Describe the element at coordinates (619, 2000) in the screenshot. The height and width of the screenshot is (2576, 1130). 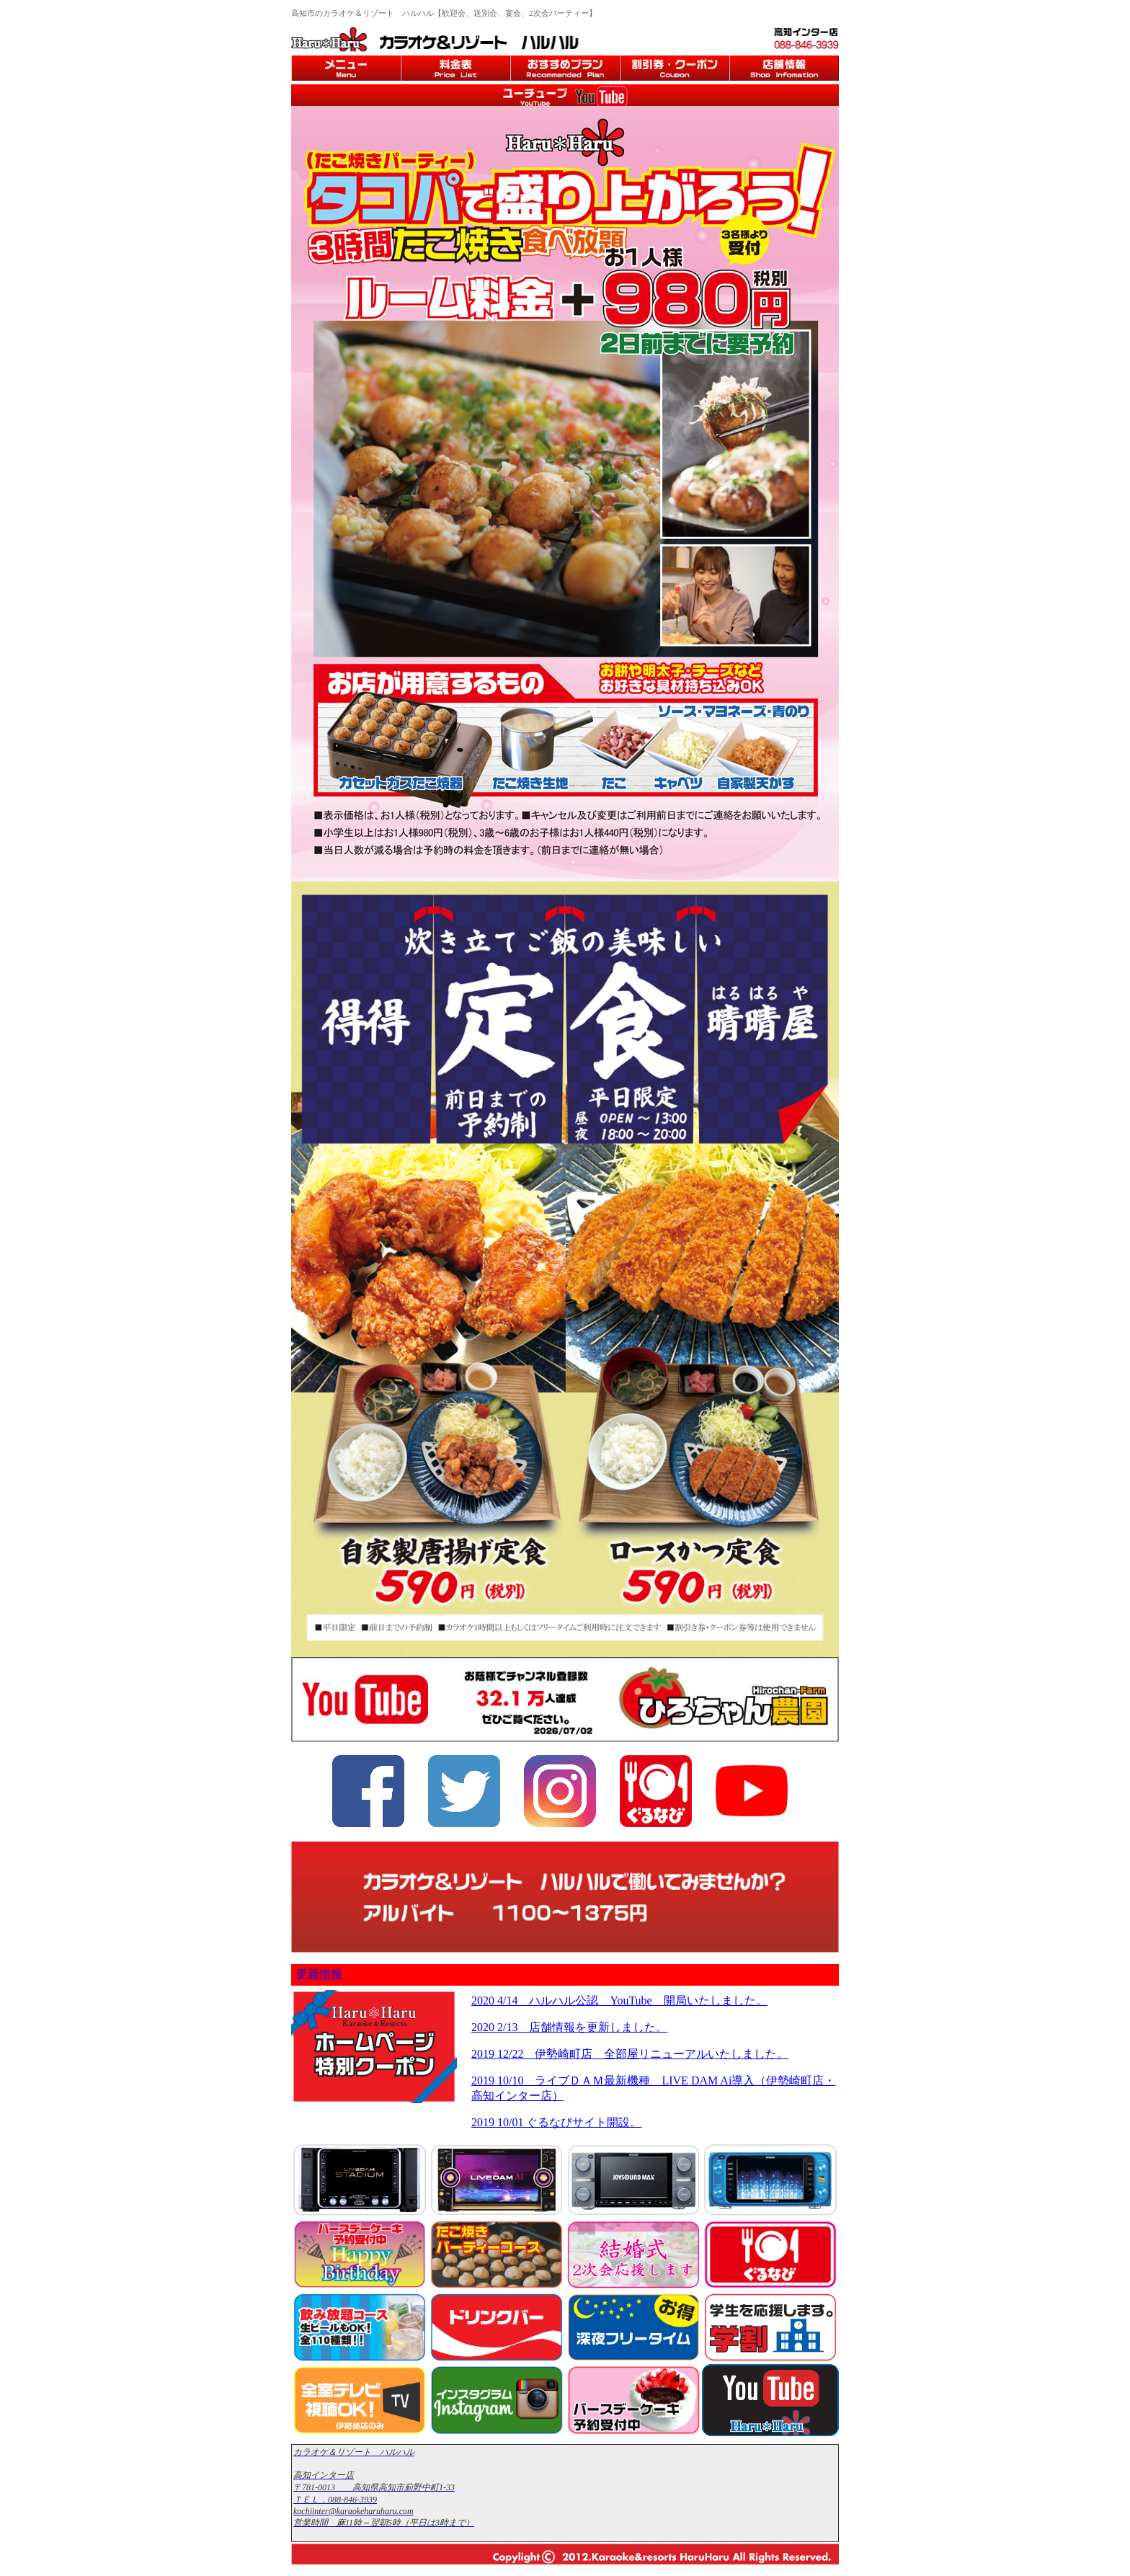
I see `2020 4/14 ハルハル公認 YouTube 開局いたしました。` at that location.